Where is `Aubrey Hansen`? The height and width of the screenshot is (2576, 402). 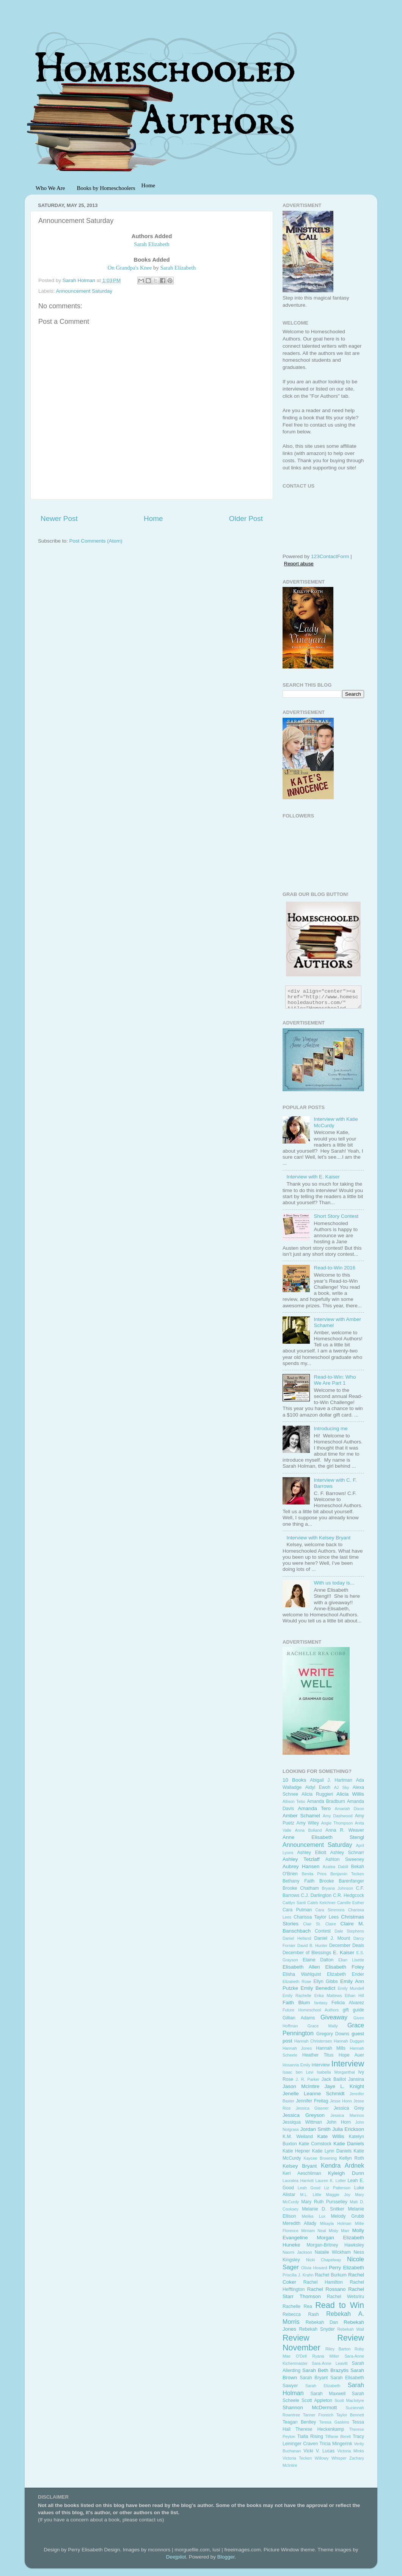 Aubrey Hansen is located at coordinates (301, 1866).